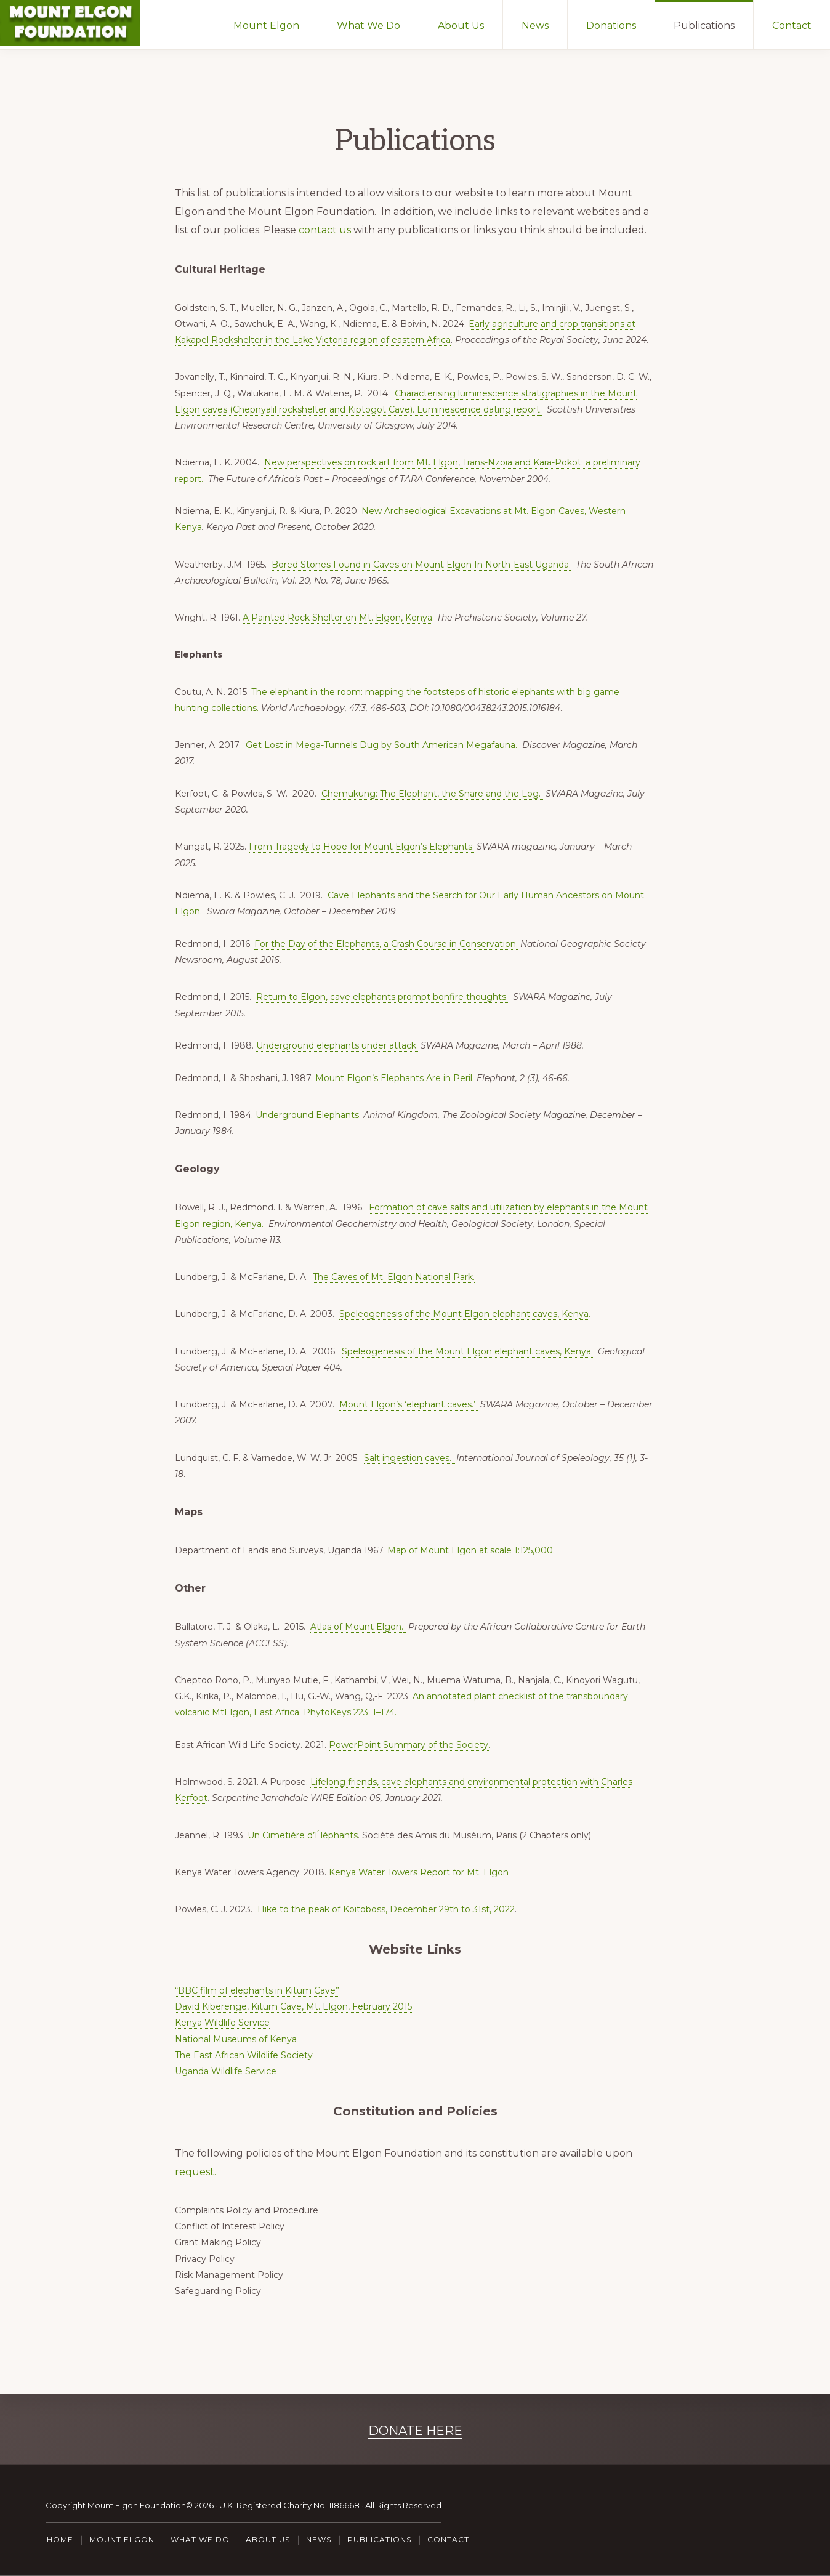  What do you see at coordinates (293, 2006) in the screenshot?
I see `David Kiberenge, Kitum Cave, Mt. Elgon, February 2015` at bounding box center [293, 2006].